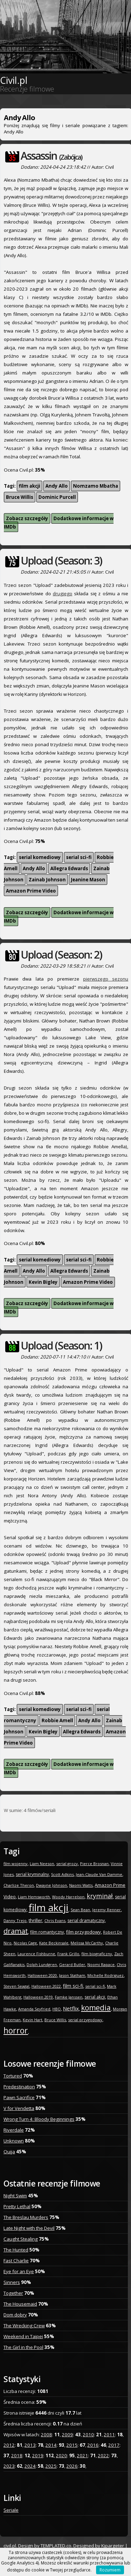 Image resolution: width=131 pixels, height=2576 pixels. Describe the element at coordinates (38, 1997) in the screenshot. I see `Halloween 2019` at that location.